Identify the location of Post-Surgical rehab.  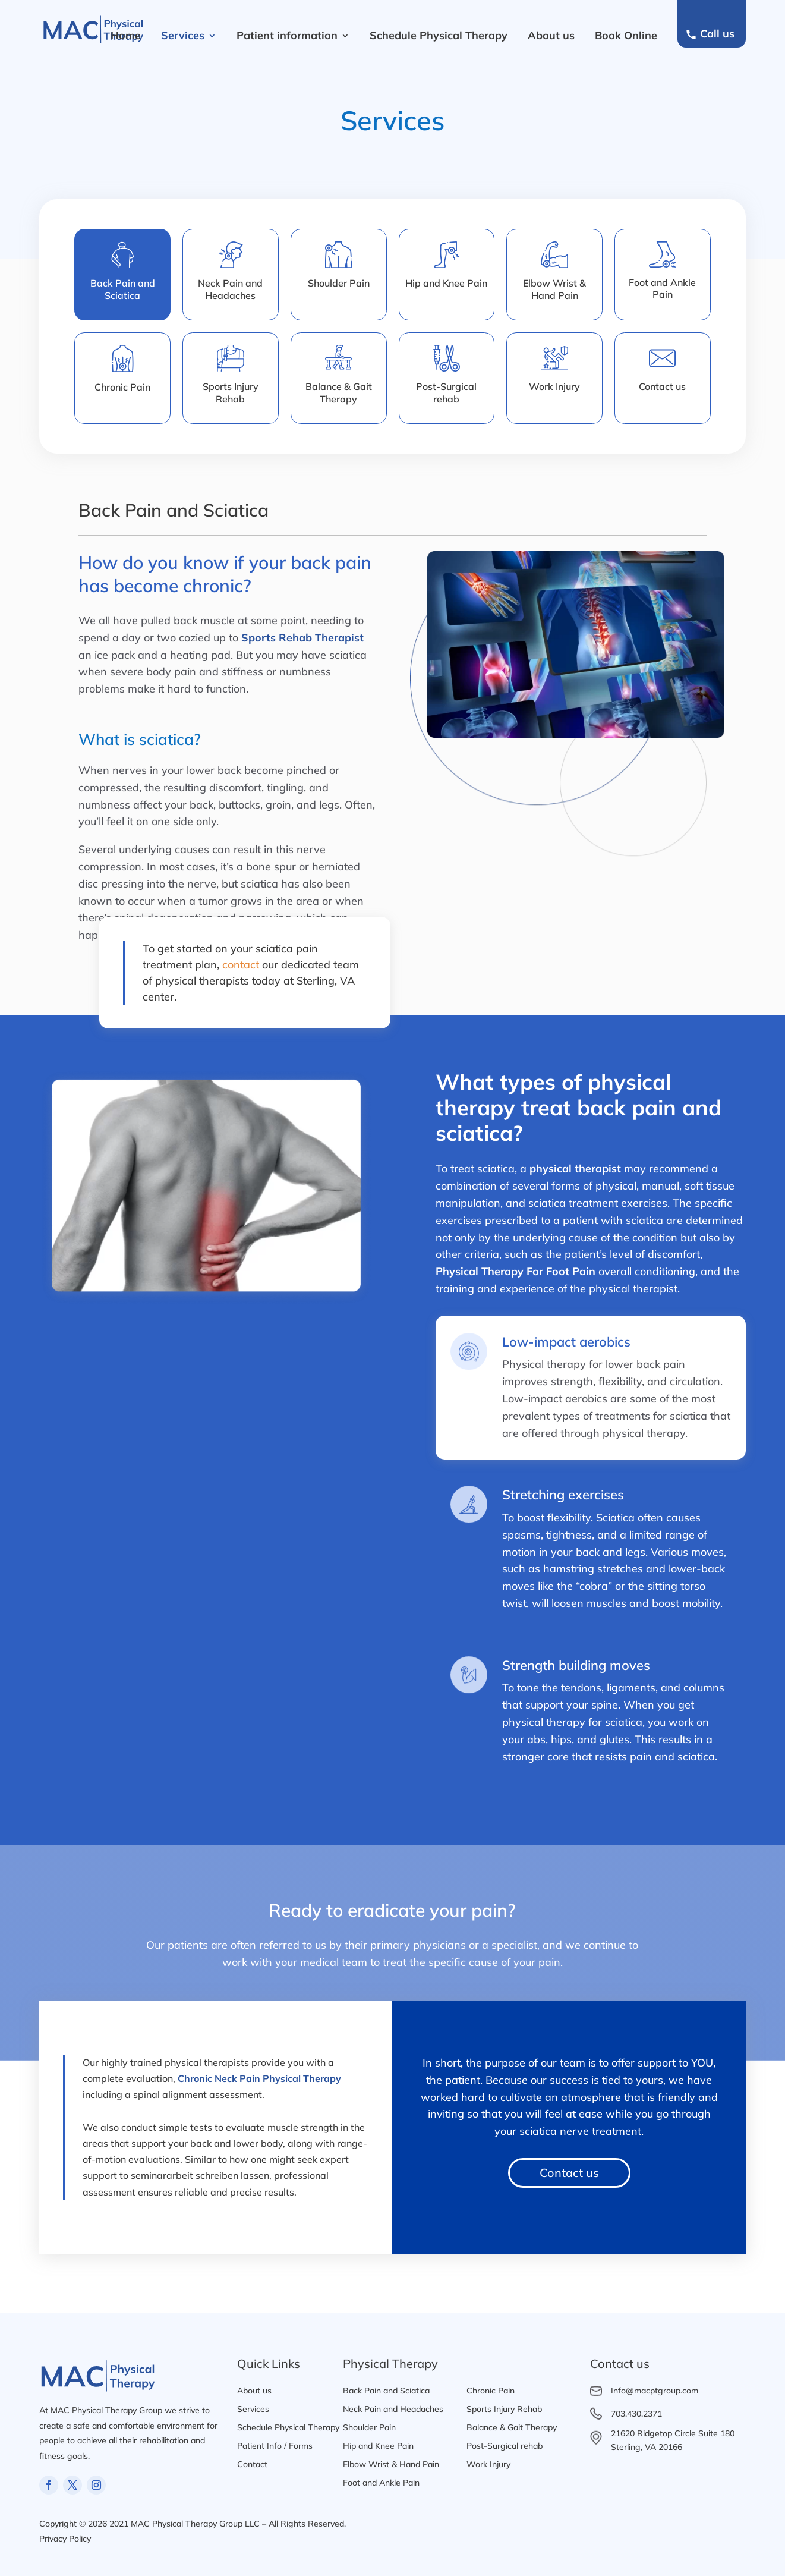
(504, 2445).